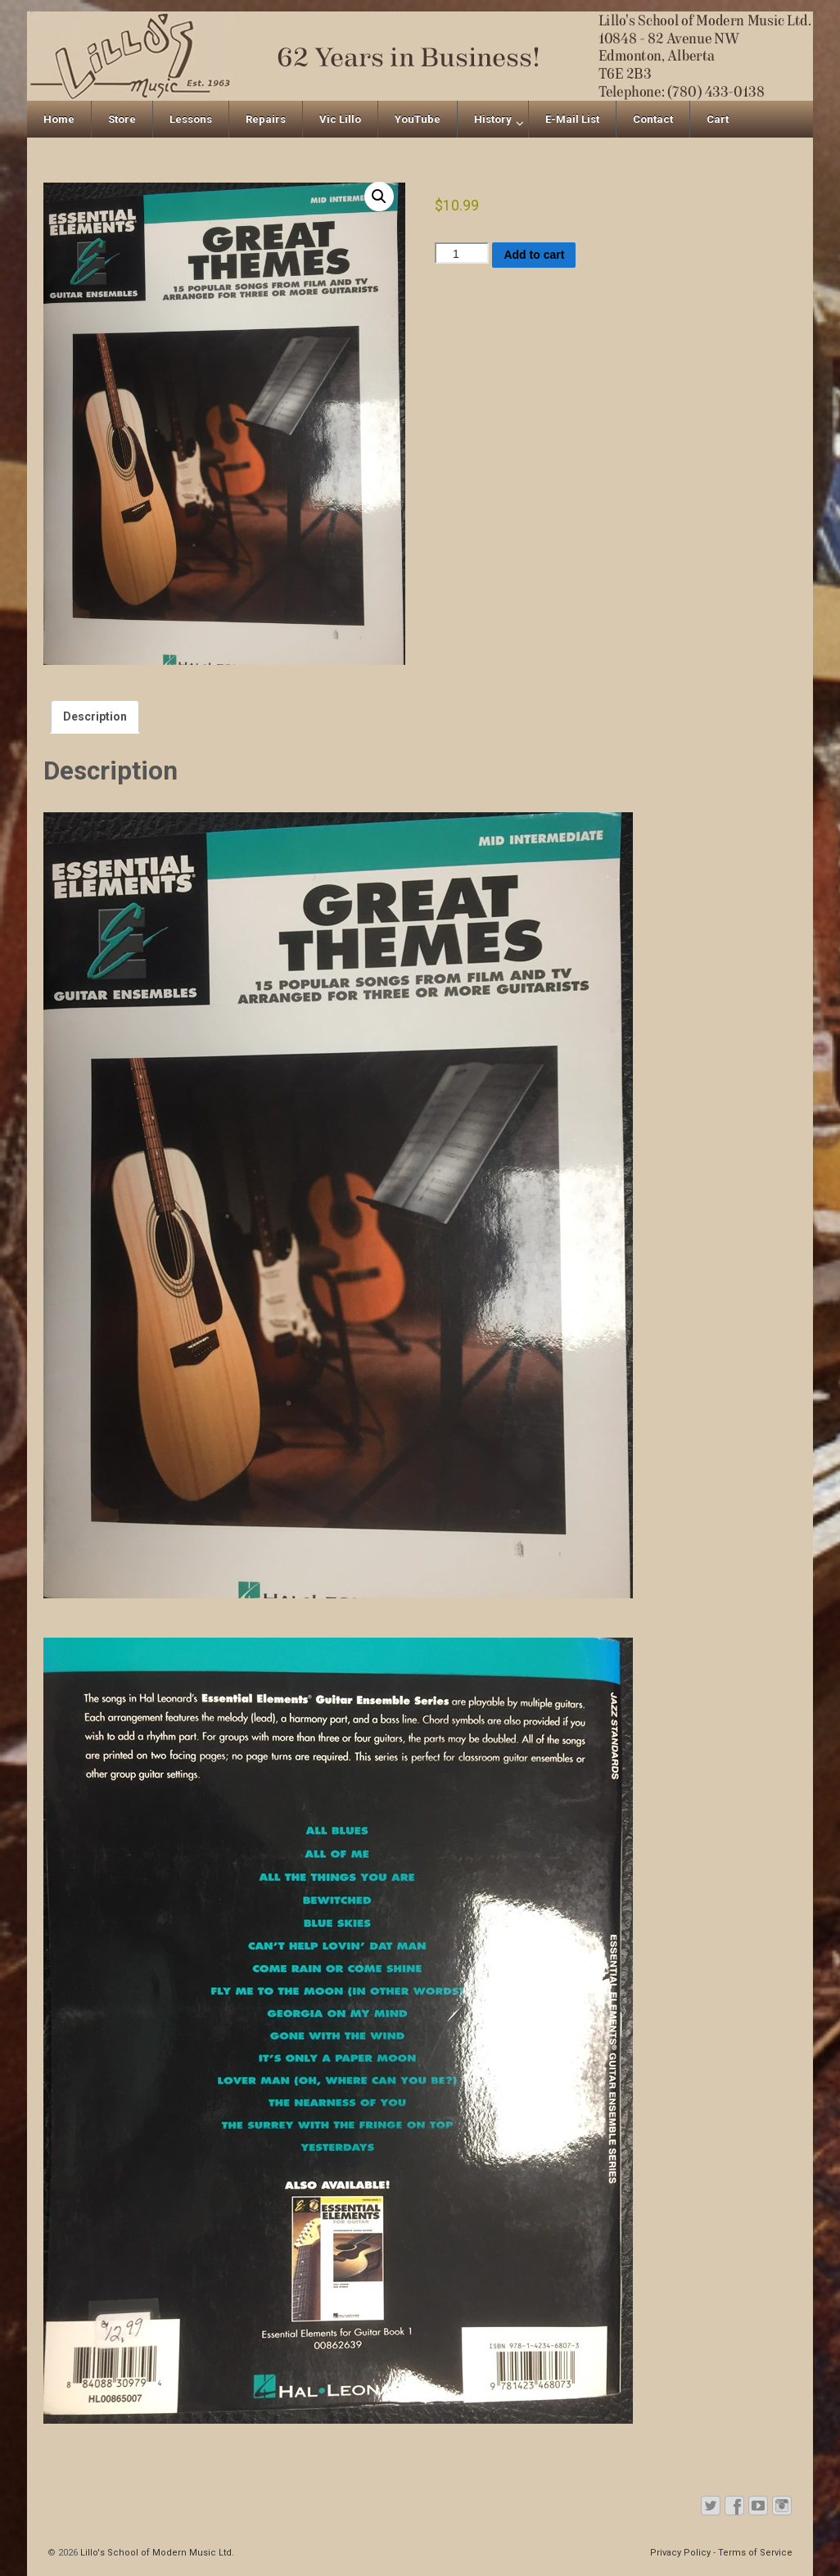 Image resolution: width=840 pixels, height=2576 pixels. Describe the element at coordinates (122, 119) in the screenshot. I see `Store` at that location.